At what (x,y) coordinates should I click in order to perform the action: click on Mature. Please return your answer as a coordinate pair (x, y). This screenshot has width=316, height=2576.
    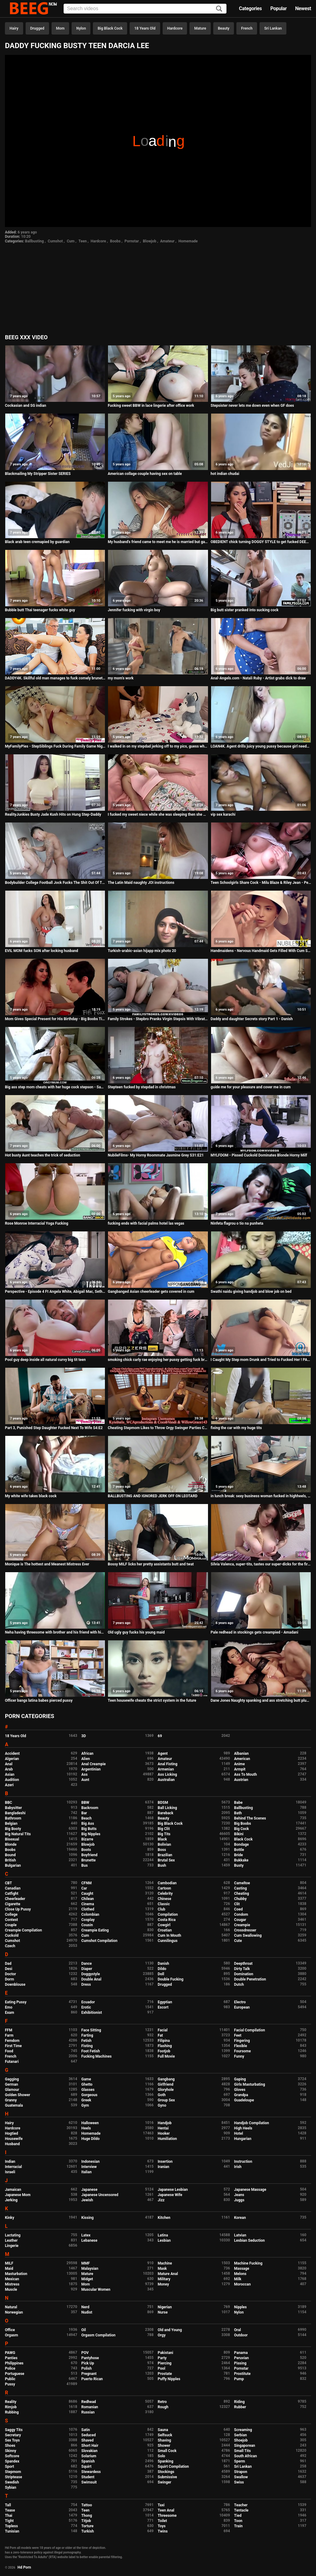
    Looking at the image, I should click on (200, 28).